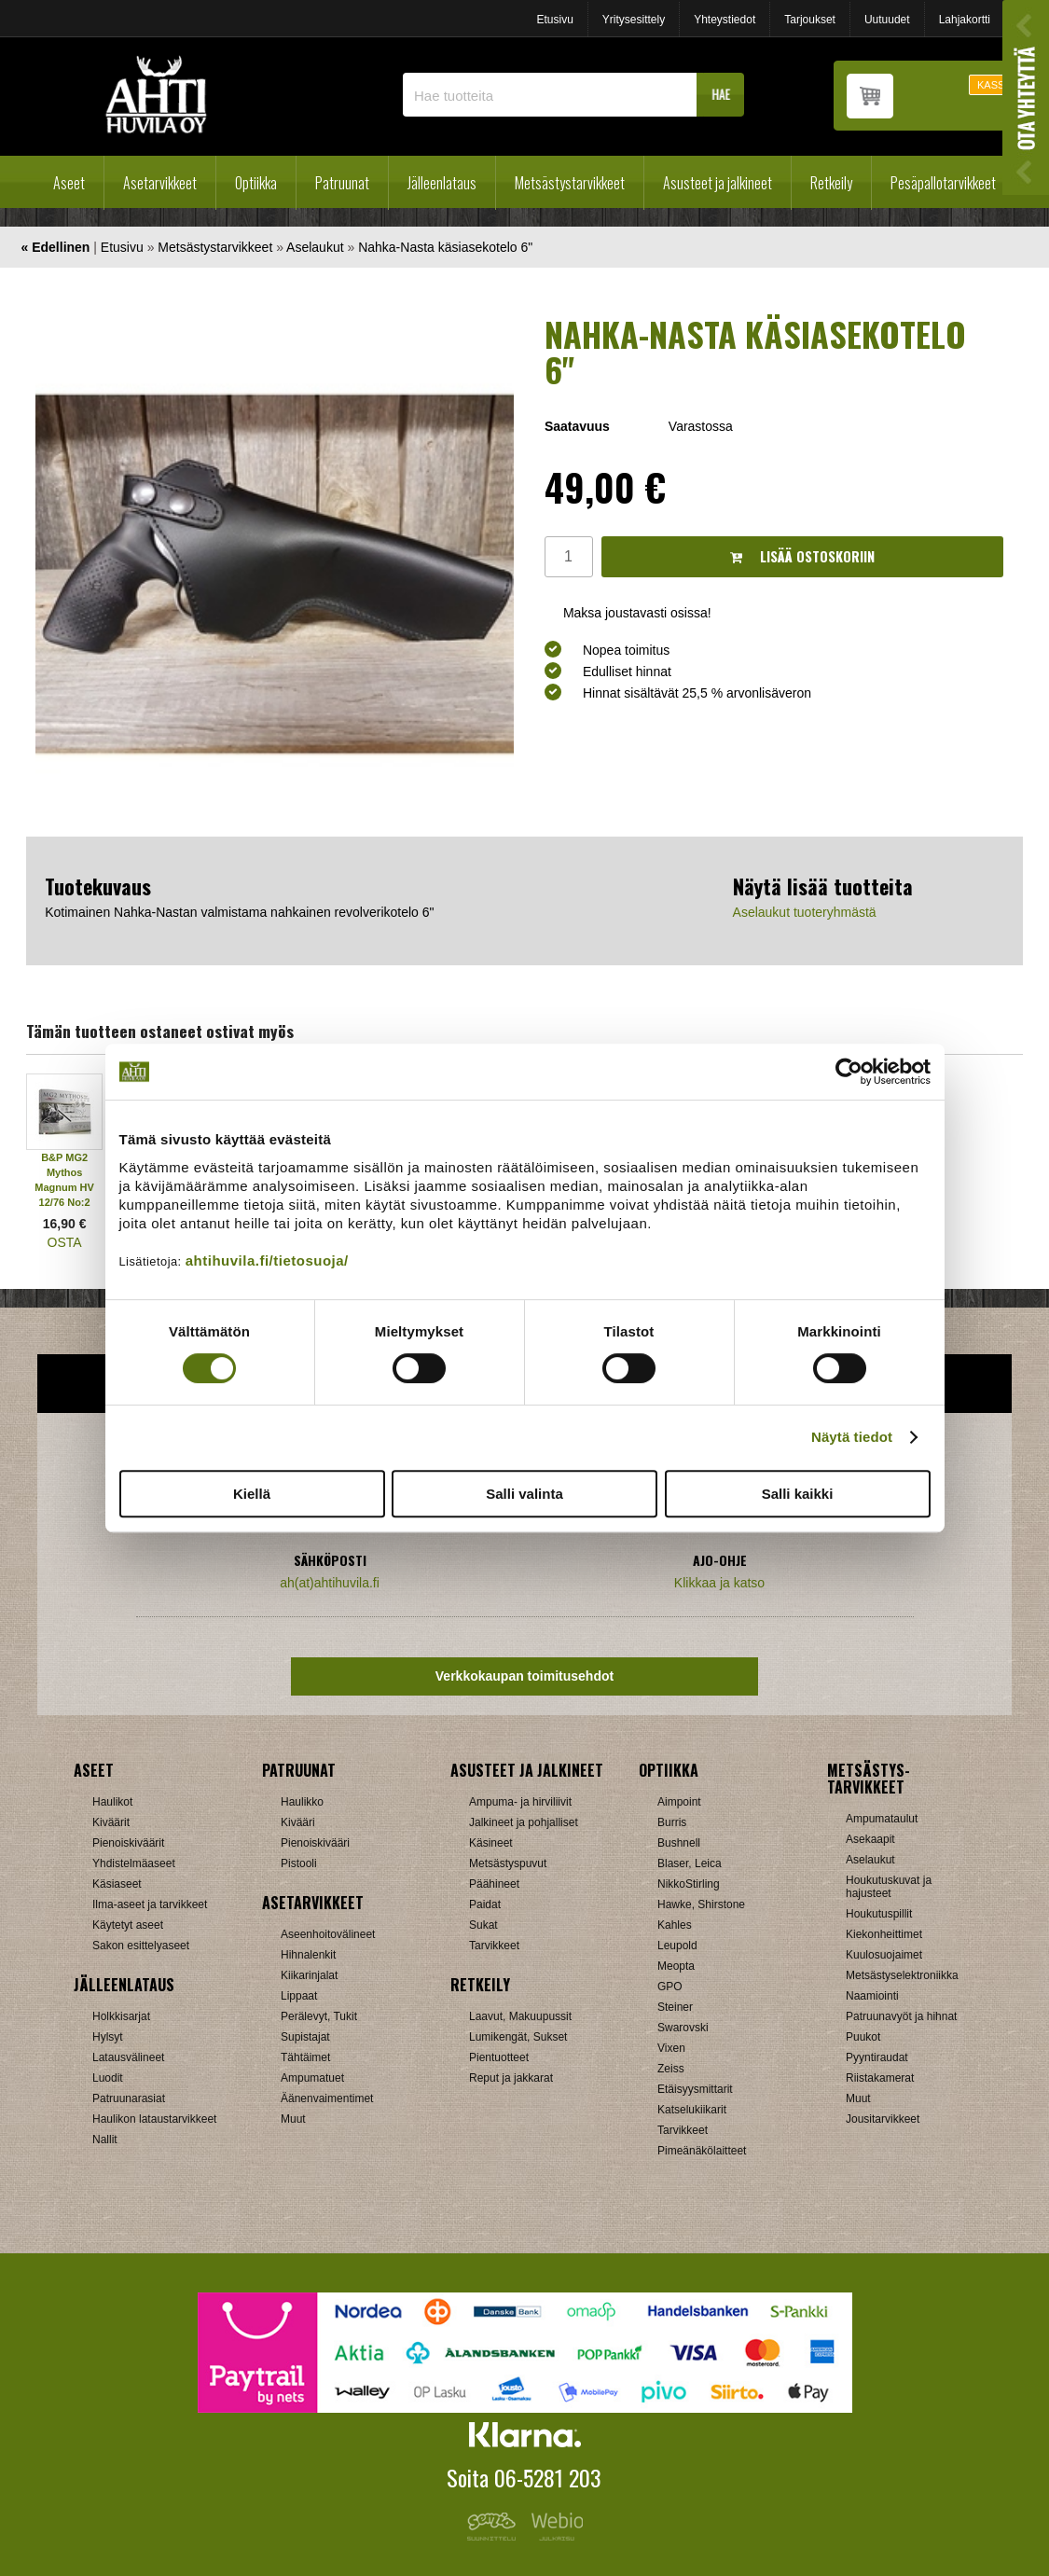 This screenshot has height=2576, width=1049. What do you see at coordinates (717, 183) in the screenshot?
I see `Asusteet ja jalkineet` at bounding box center [717, 183].